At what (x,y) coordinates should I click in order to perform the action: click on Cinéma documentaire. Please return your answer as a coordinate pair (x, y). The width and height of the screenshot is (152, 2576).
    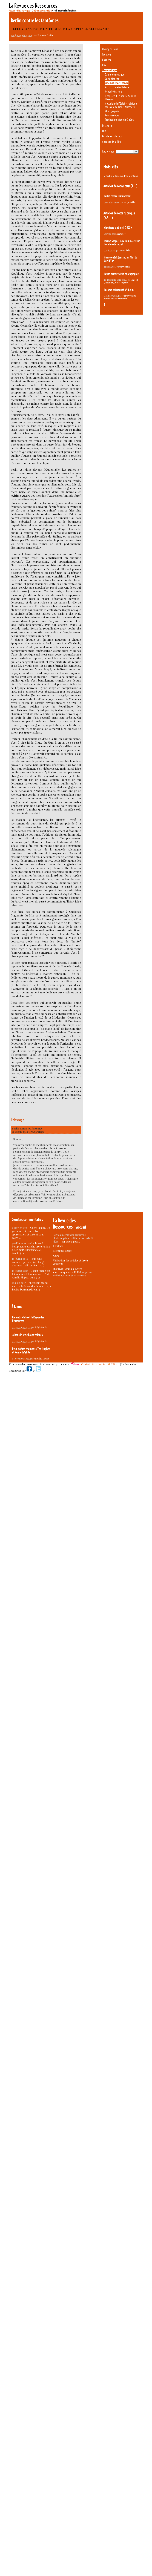
    Looking at the image, I should click on (126, 176).